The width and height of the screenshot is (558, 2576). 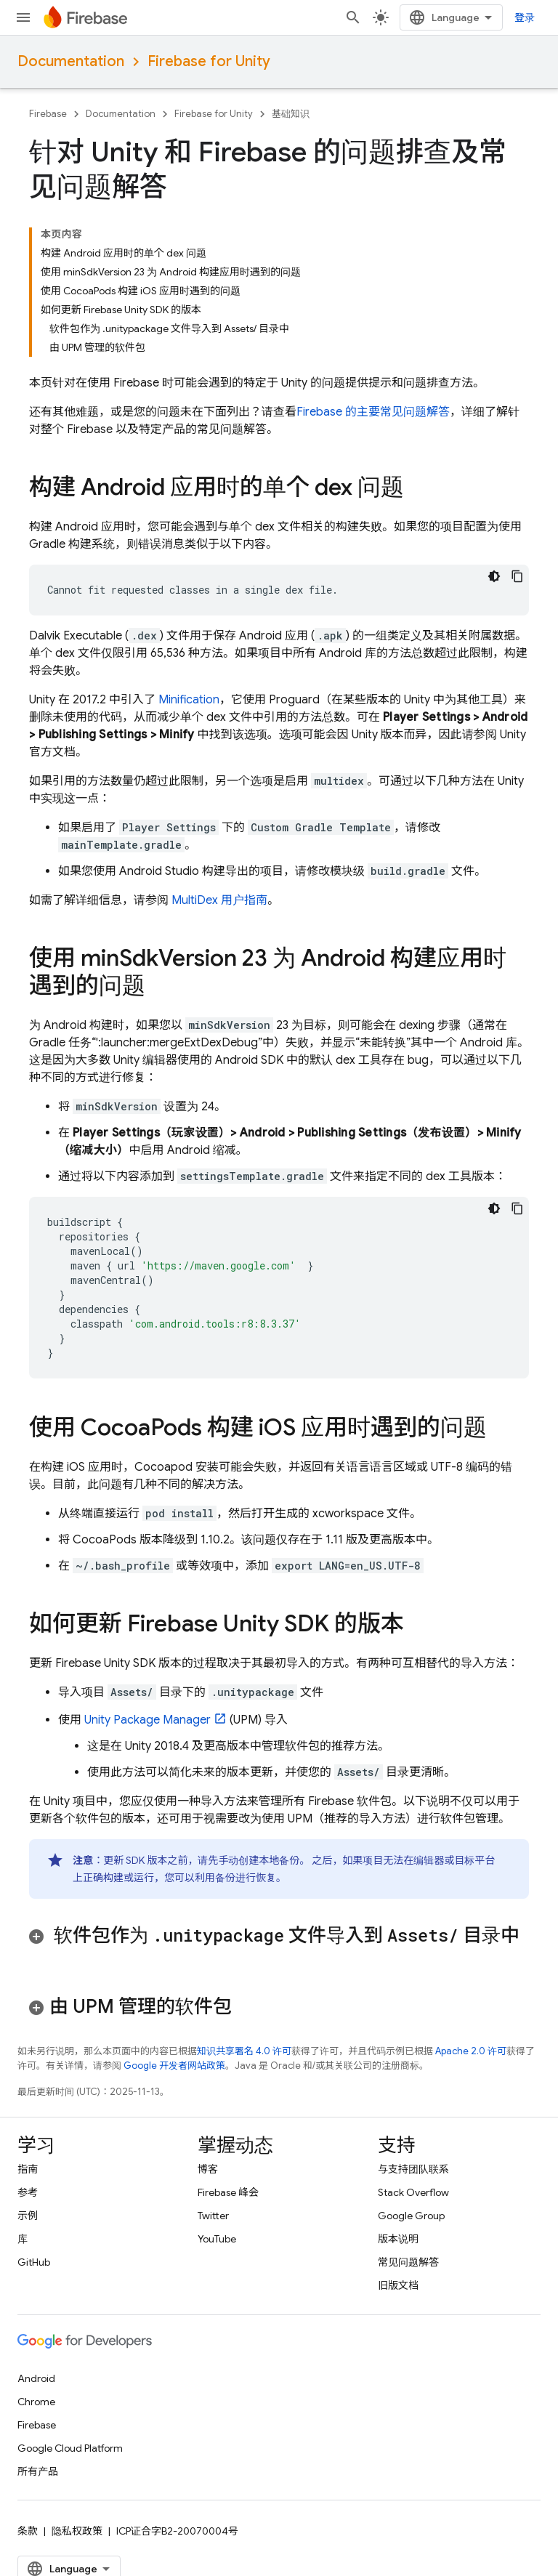 I want to click on 登录, so click(x=524, y=17).